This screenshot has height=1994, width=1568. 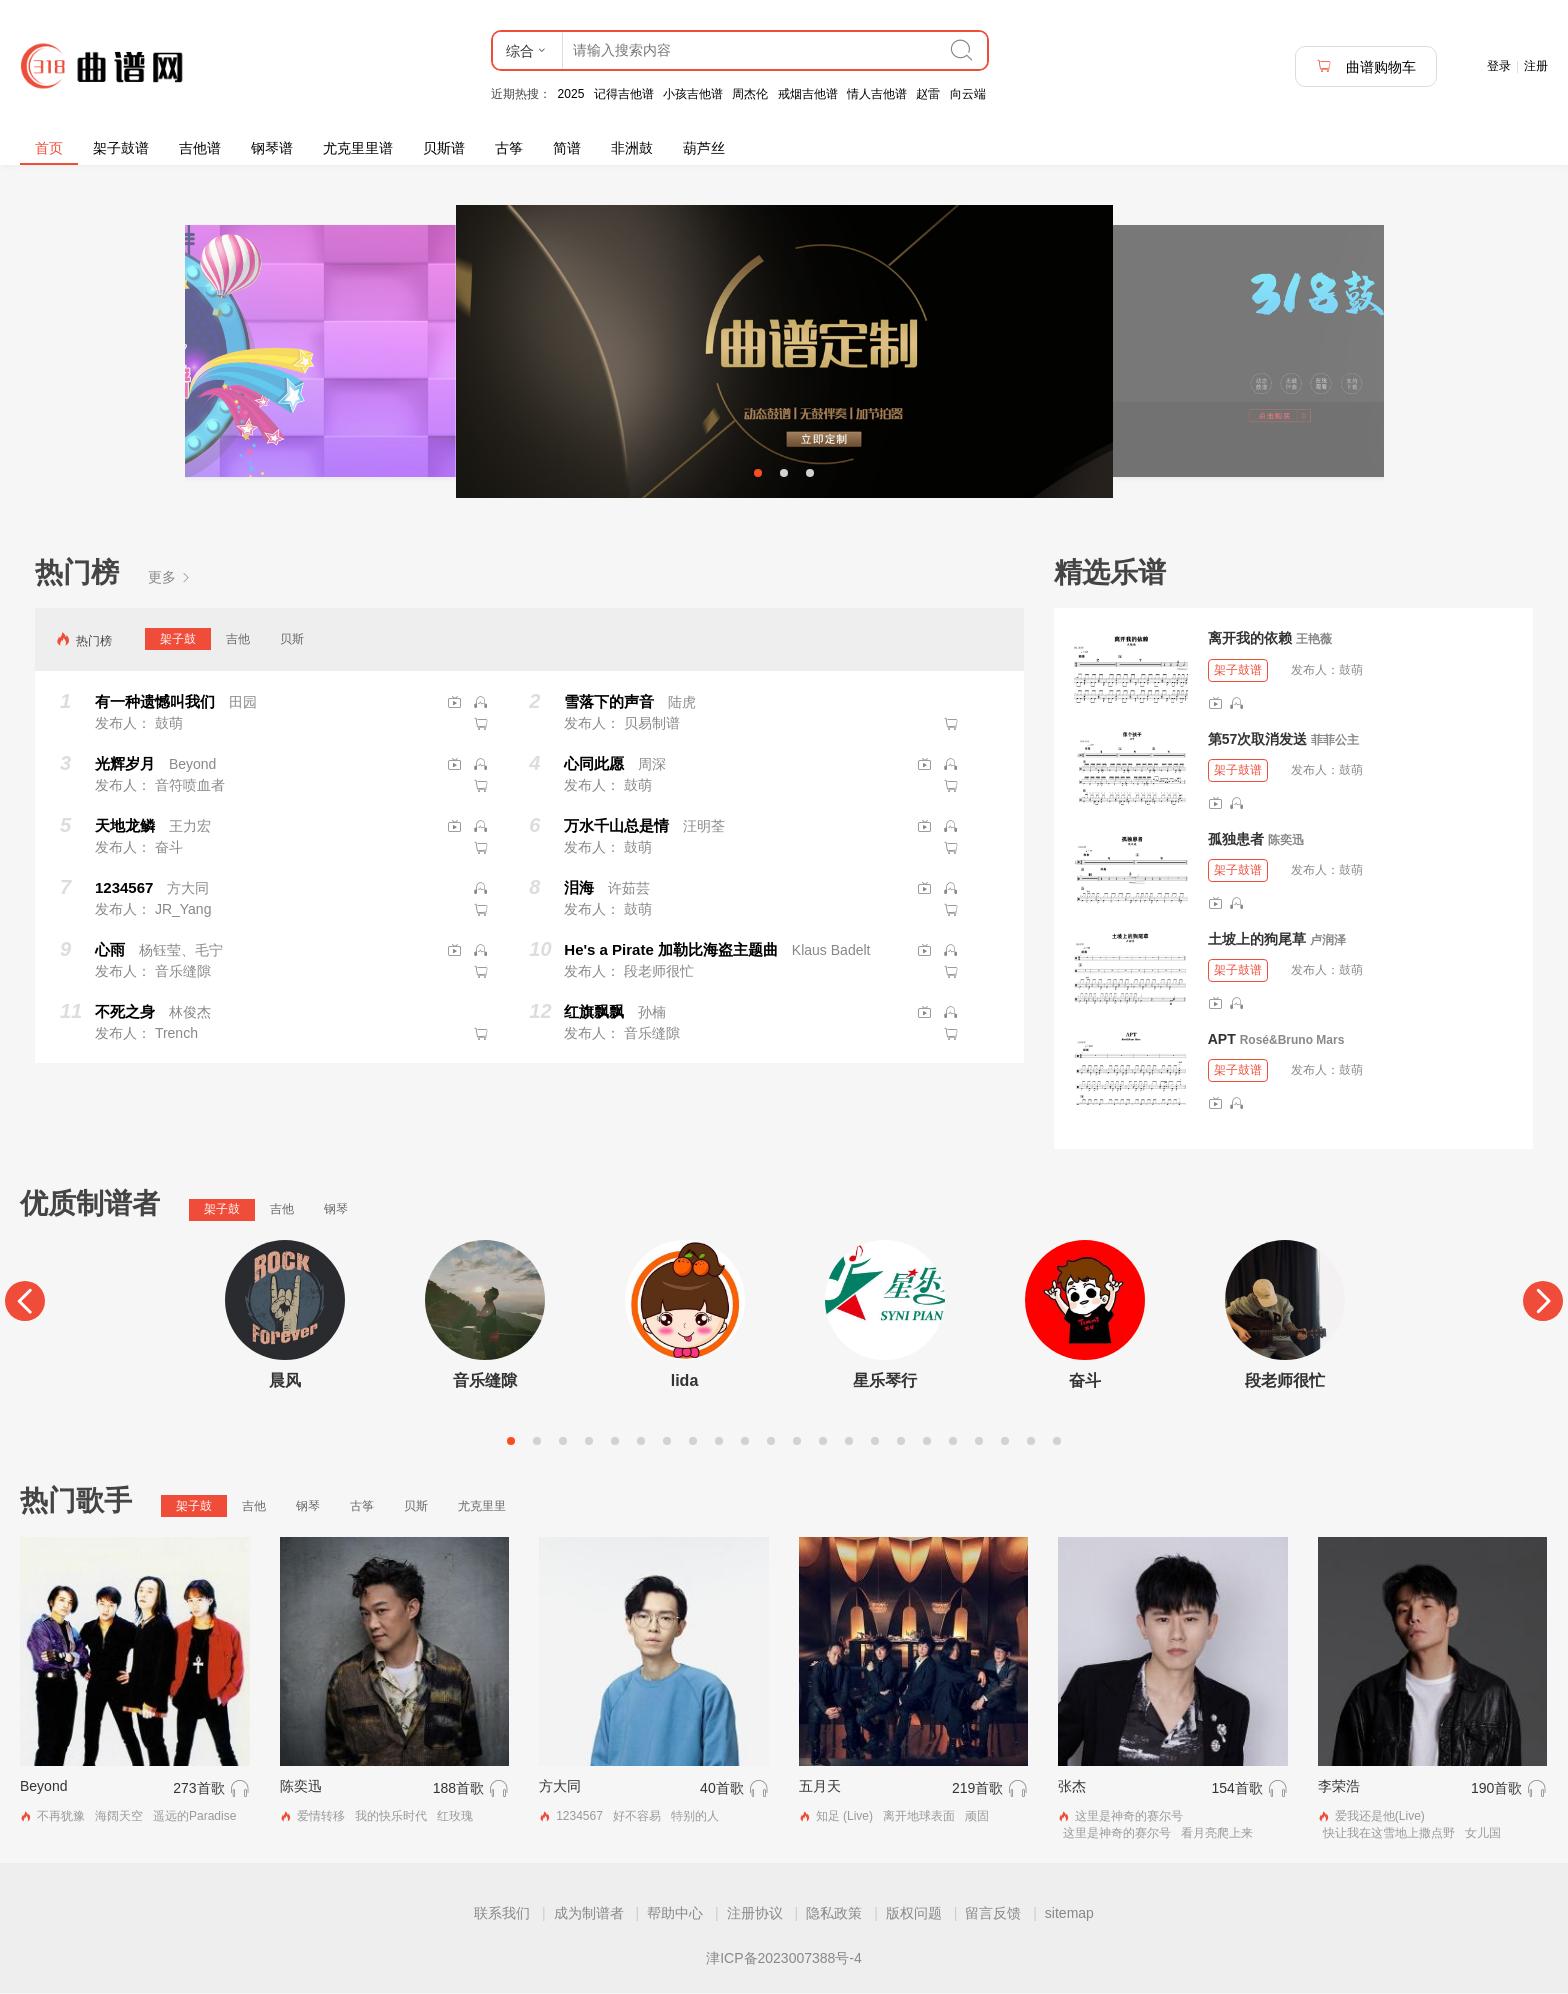 What do you see at coordinates (1389, 1835) in the screenshot?
I see `快让我在这雪地上撒点野` at bounding box center [1389, 1835].